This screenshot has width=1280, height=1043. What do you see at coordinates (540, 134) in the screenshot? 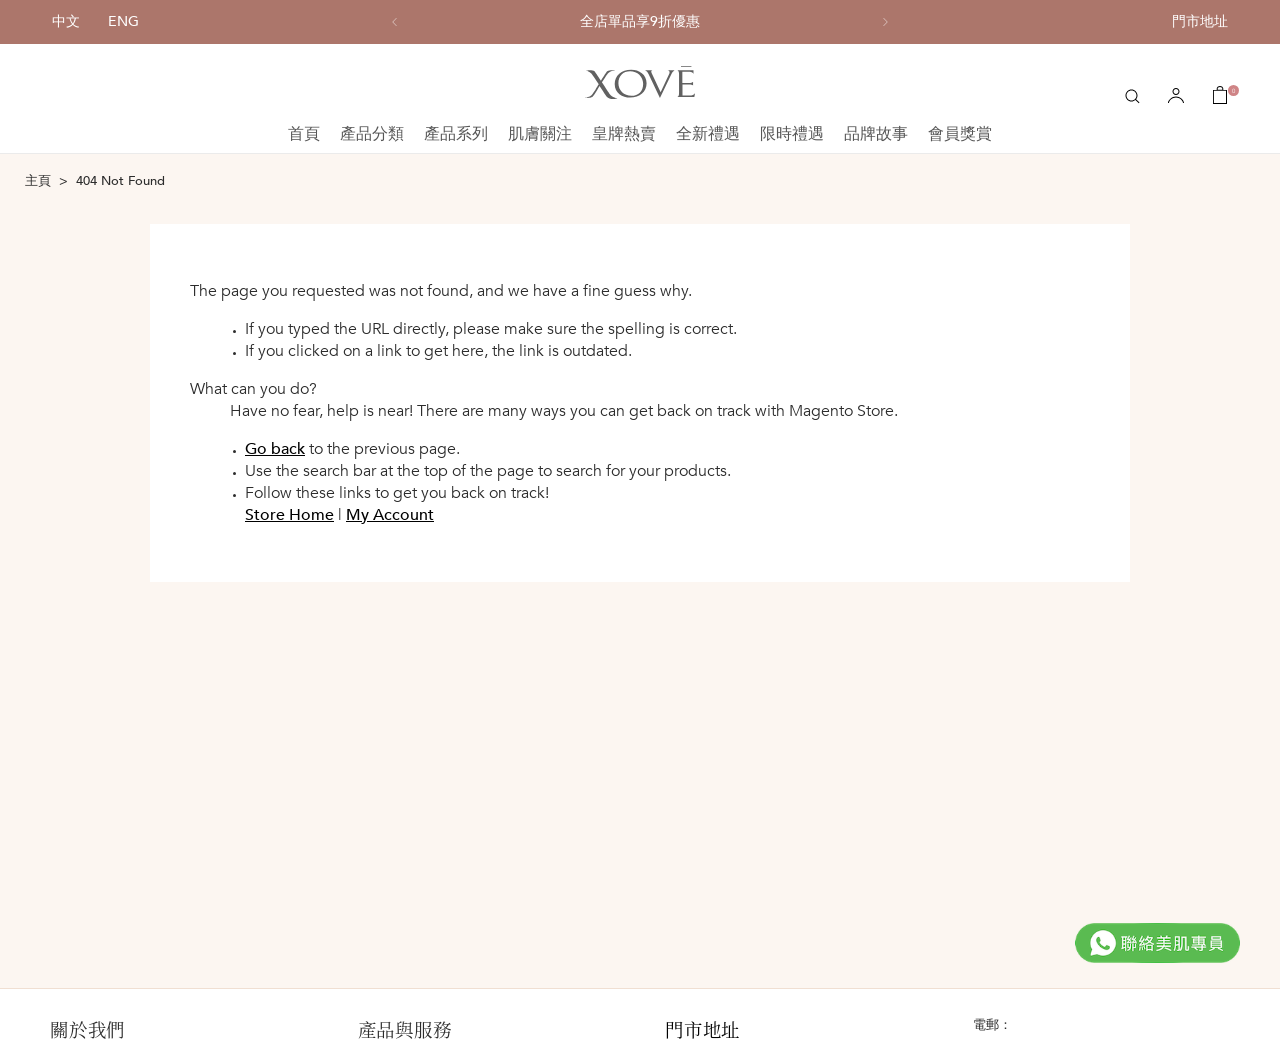
I see `肌膚關注` at bounding box center [540, 134].